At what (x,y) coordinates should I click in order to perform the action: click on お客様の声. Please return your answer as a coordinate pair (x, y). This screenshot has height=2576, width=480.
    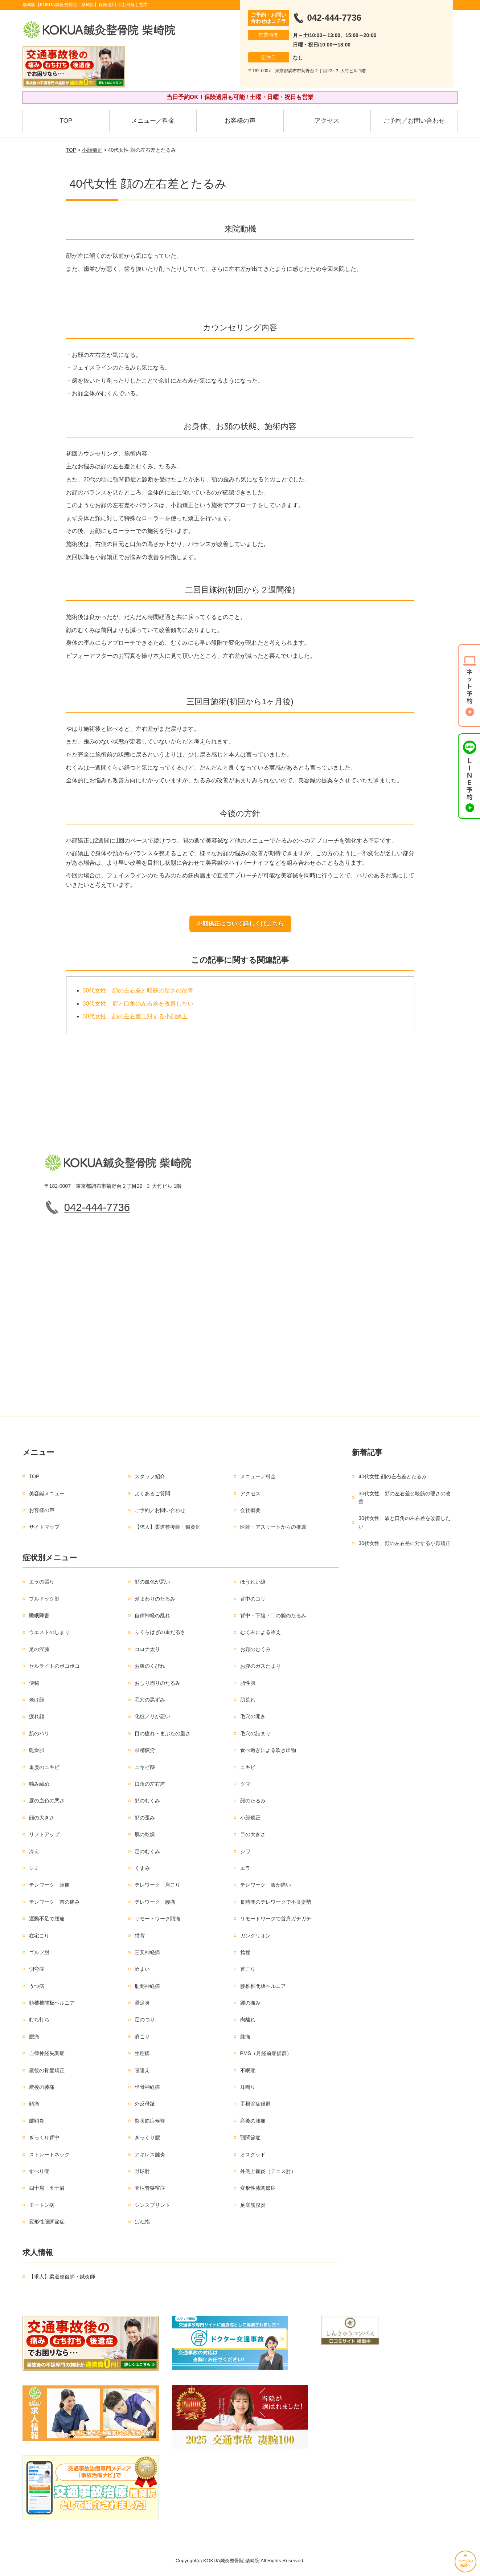
    Looking at the image, I should click on (240, 120).